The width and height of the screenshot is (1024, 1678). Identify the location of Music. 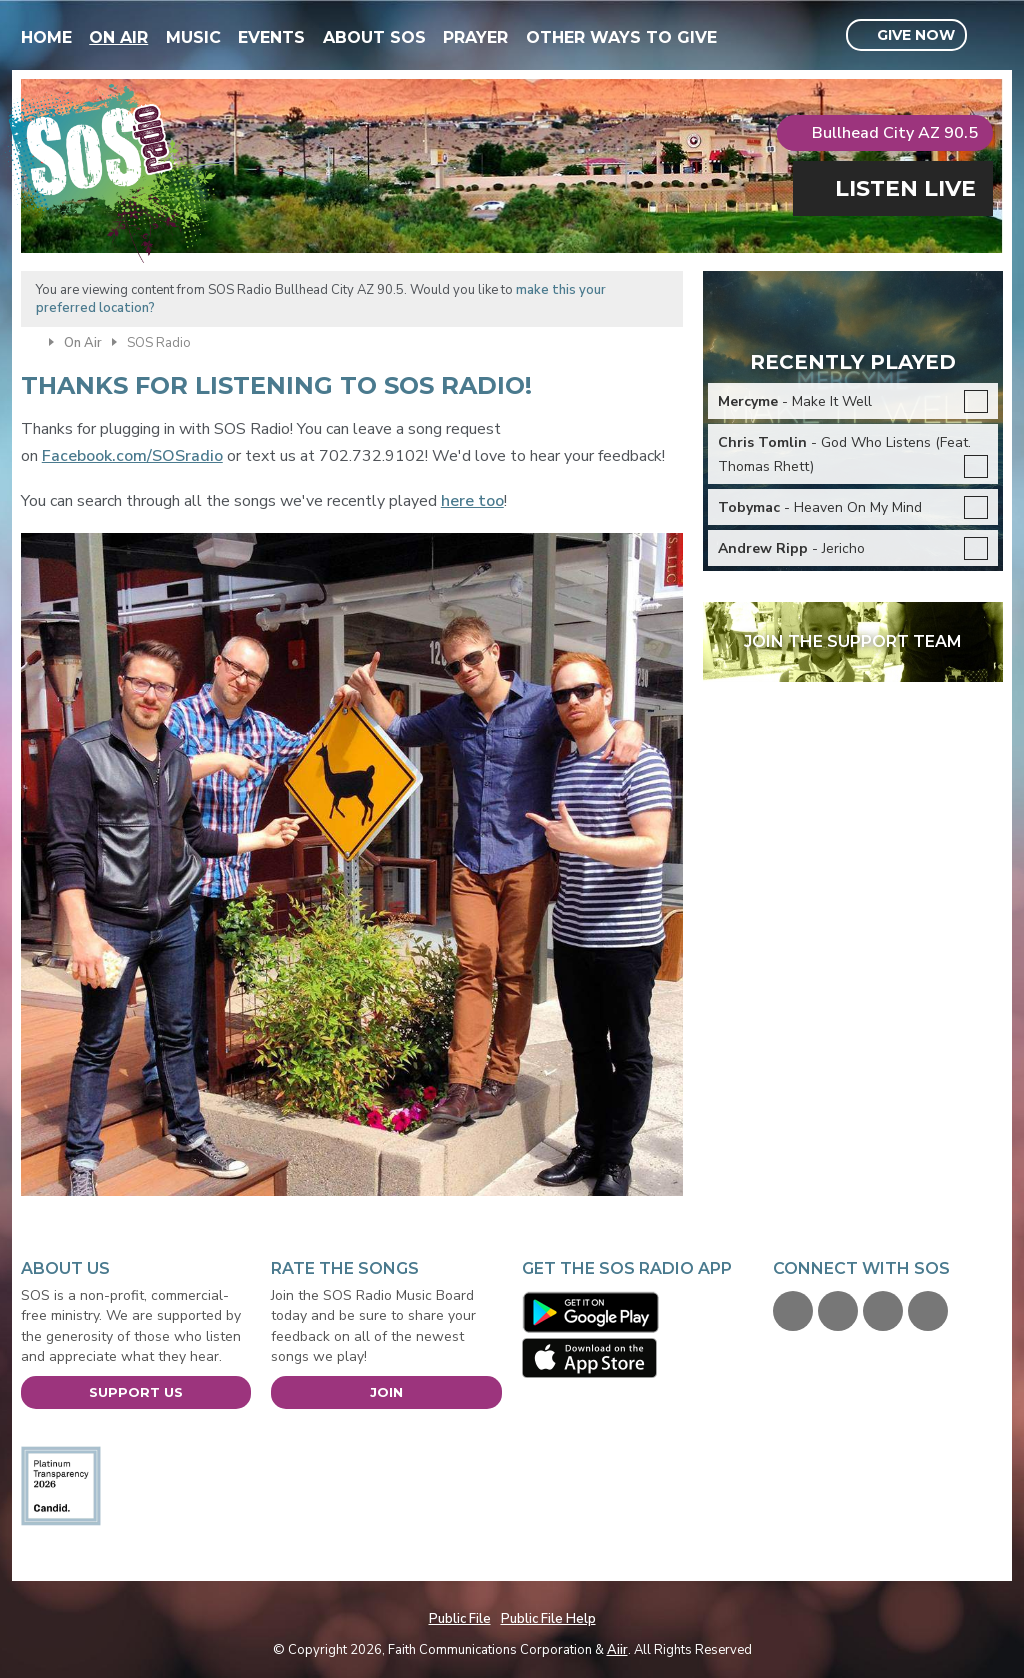
(193, 37).